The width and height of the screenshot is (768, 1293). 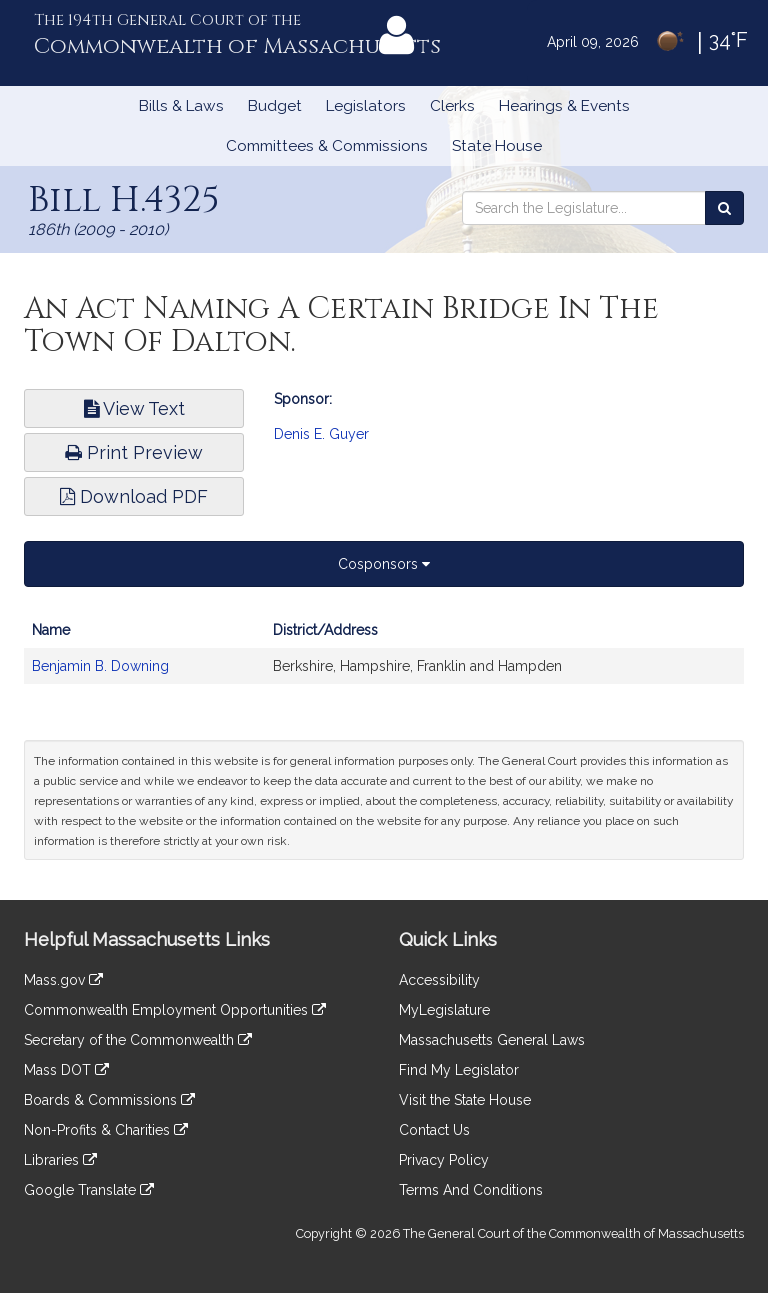 I want to click on Boards & Commissions, so click(x=109, y=1100).